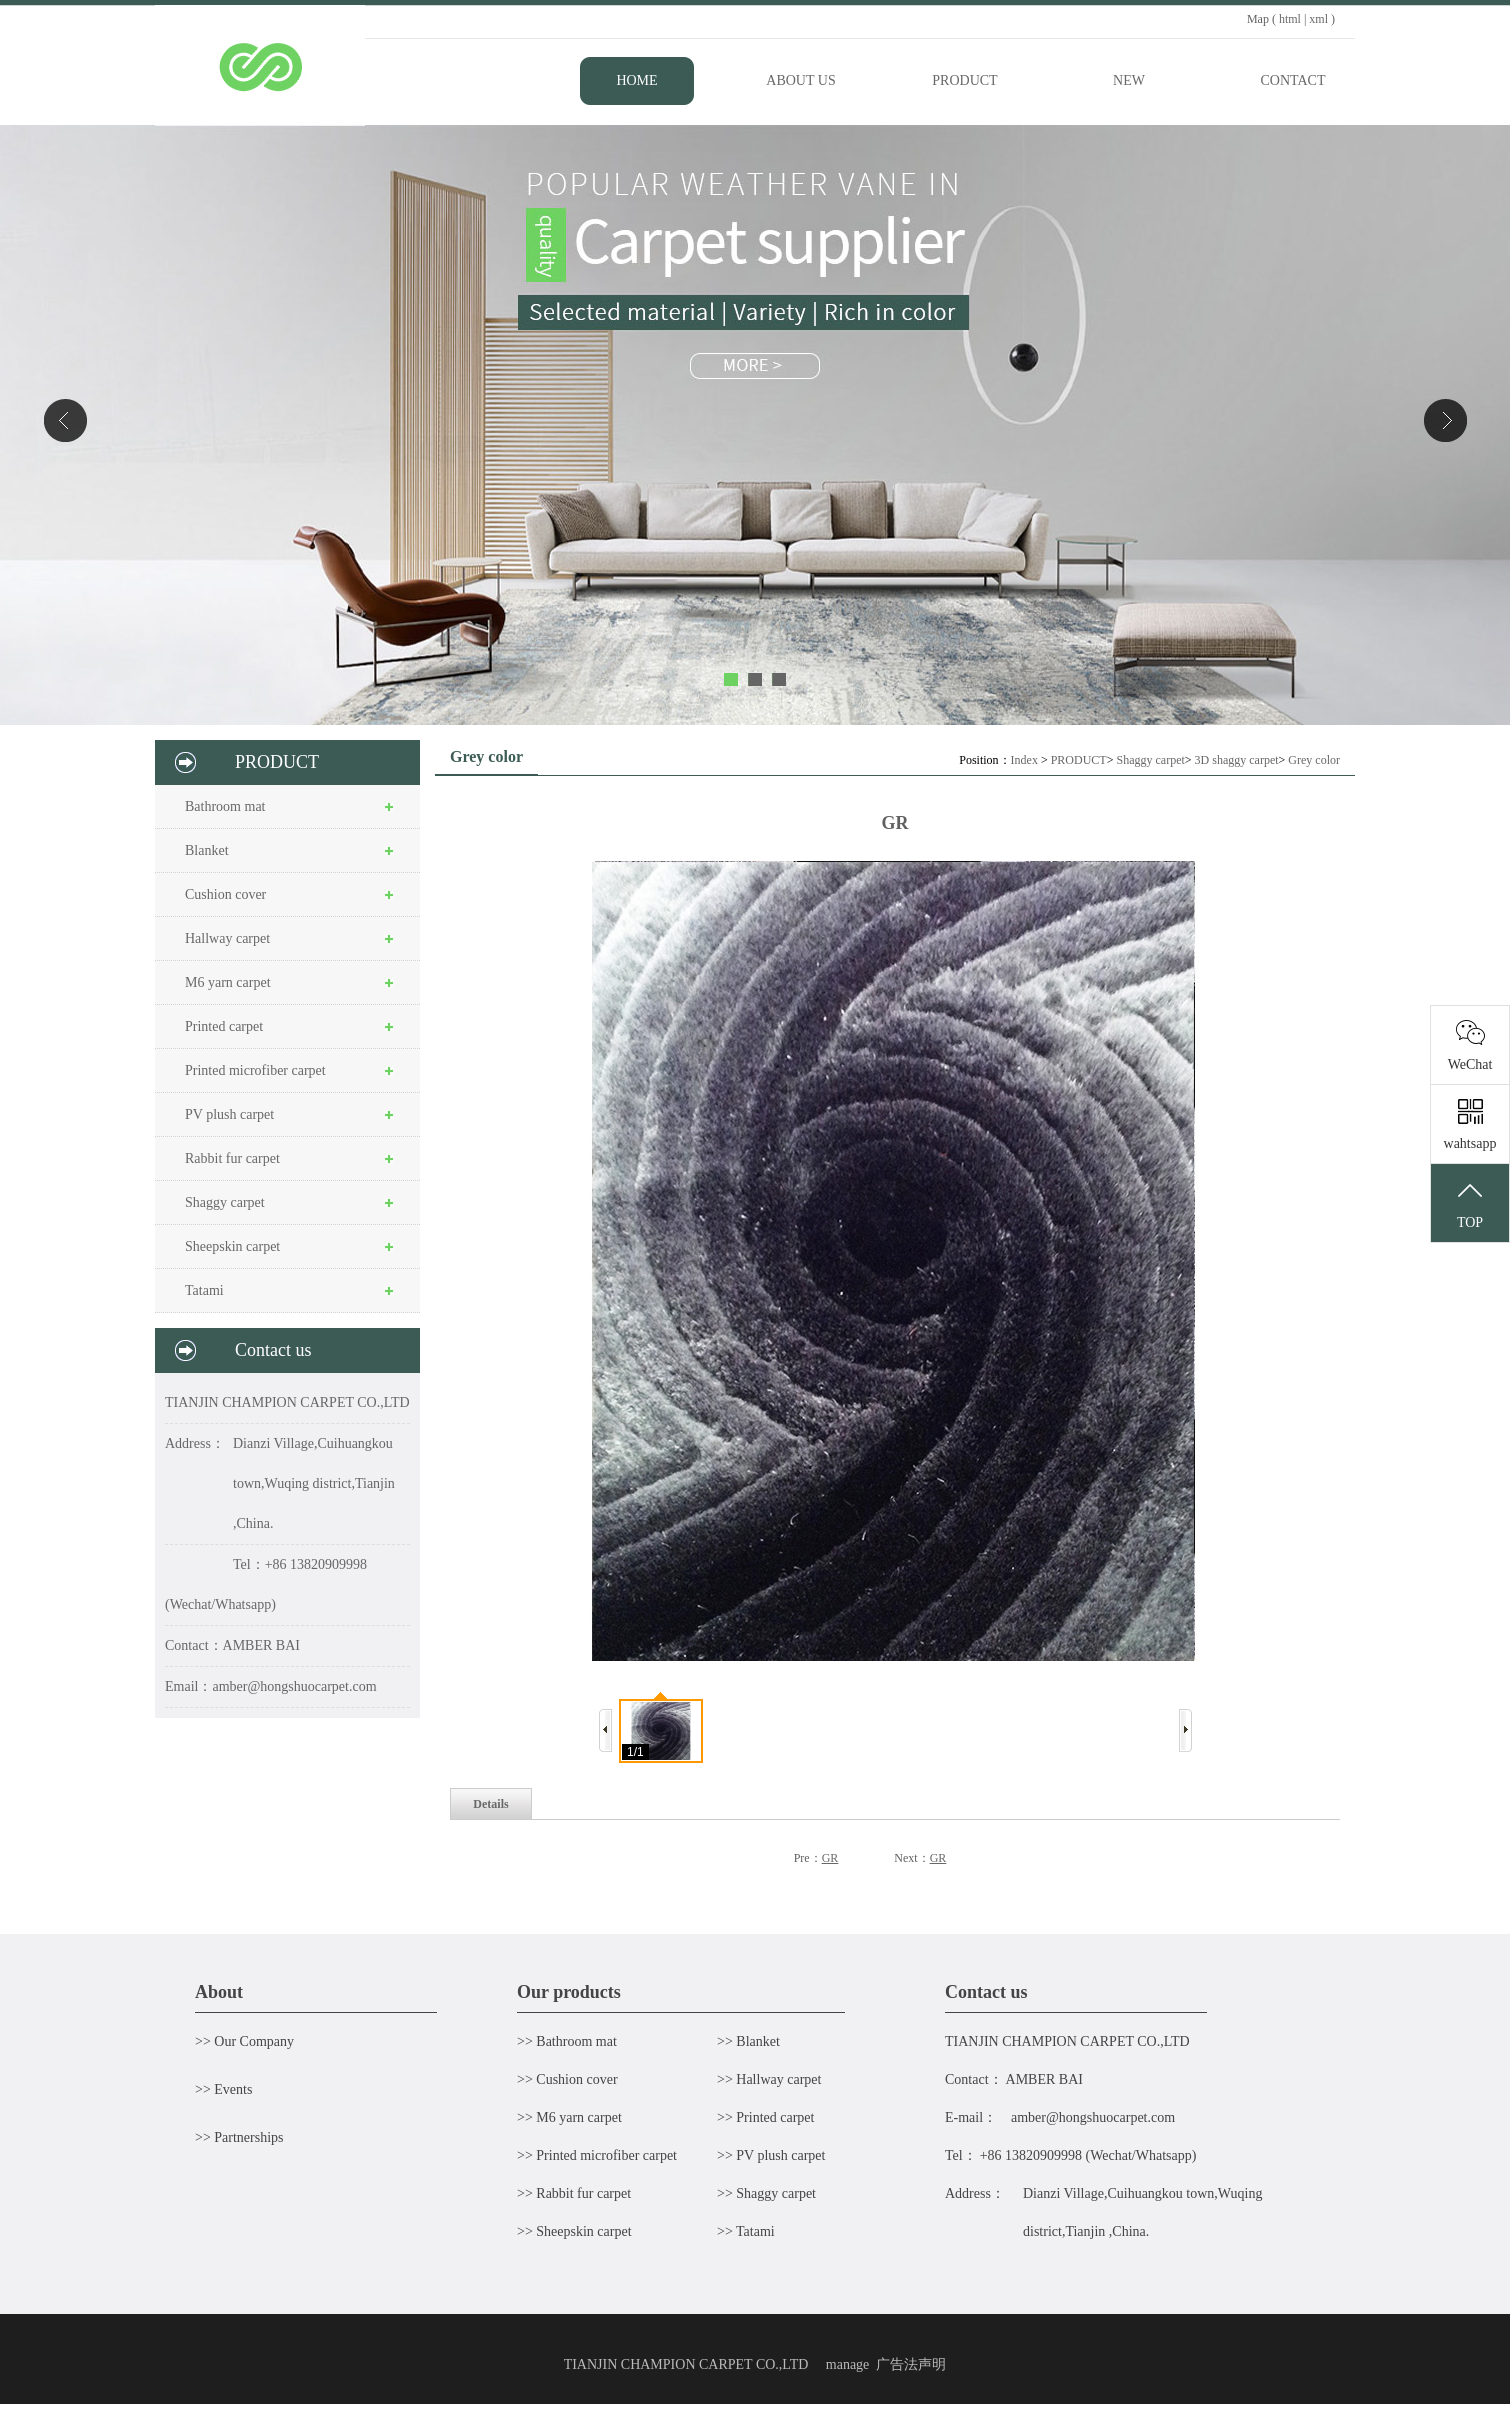 The image size is (1510, 2410). What do you see at coordinates (204, 1290) in the screenshot?
I see `Tatami` at bounding box center [204, 1290].